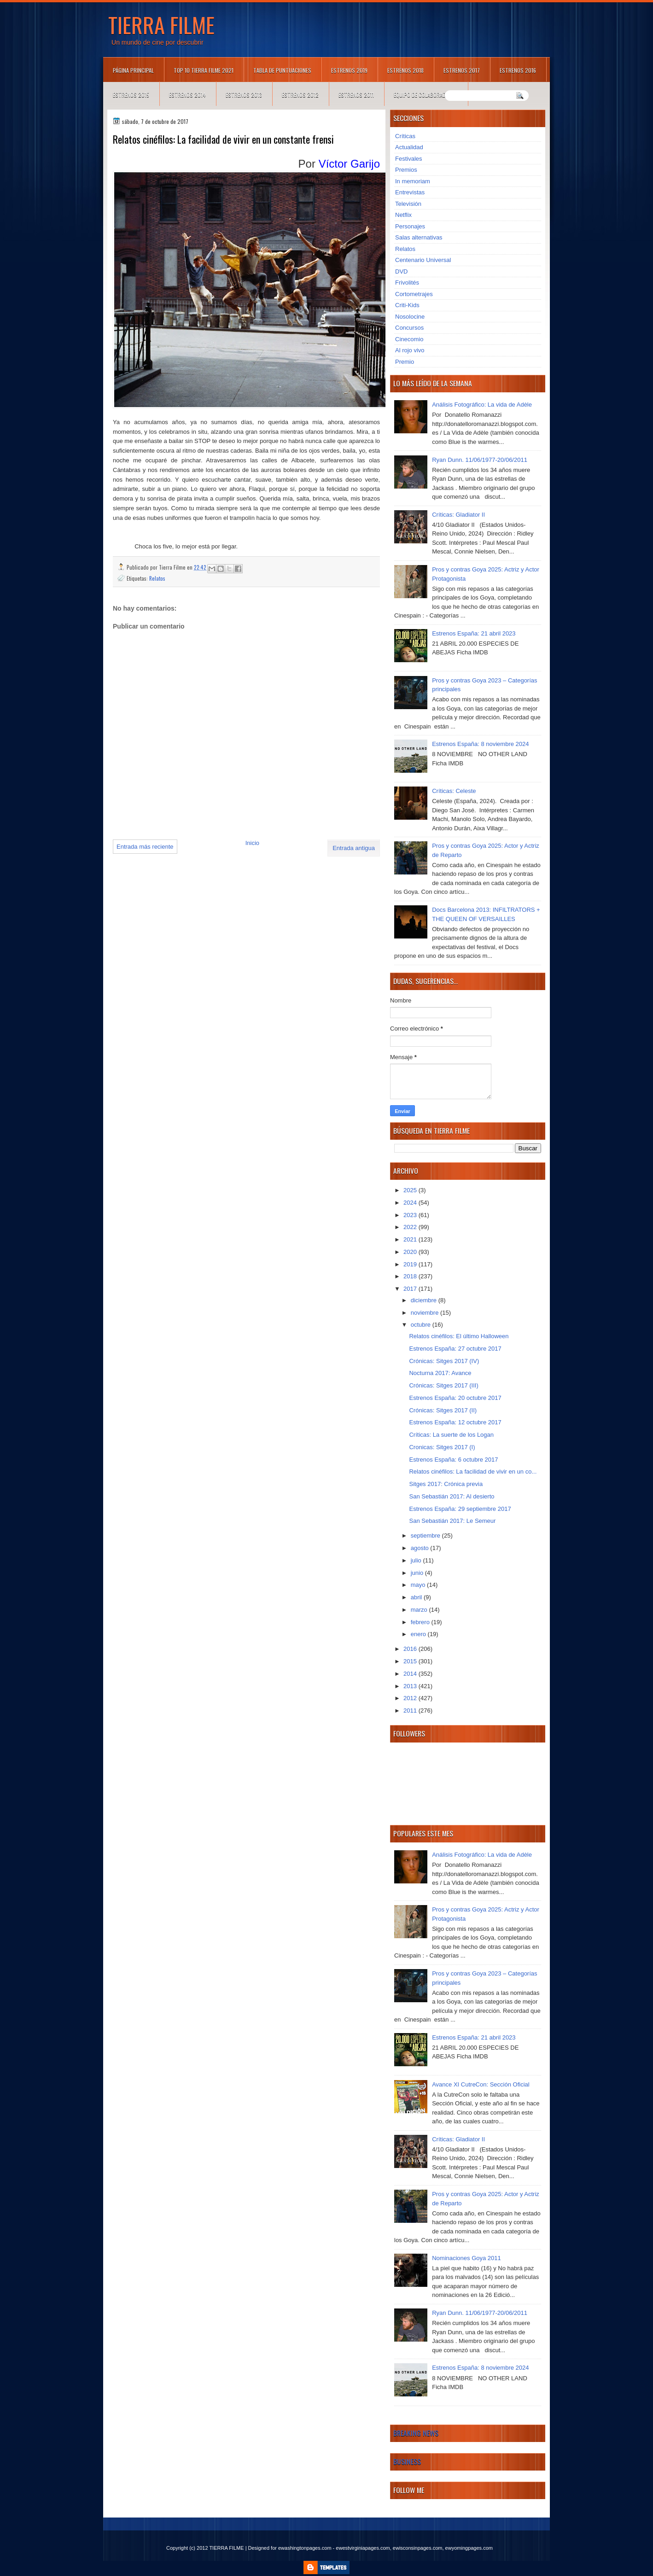 This screenshot has height=2576, width=653. Describe the element at coordinates (145, 846) in the screenshot. I see `Entrada más reciente` at that location.